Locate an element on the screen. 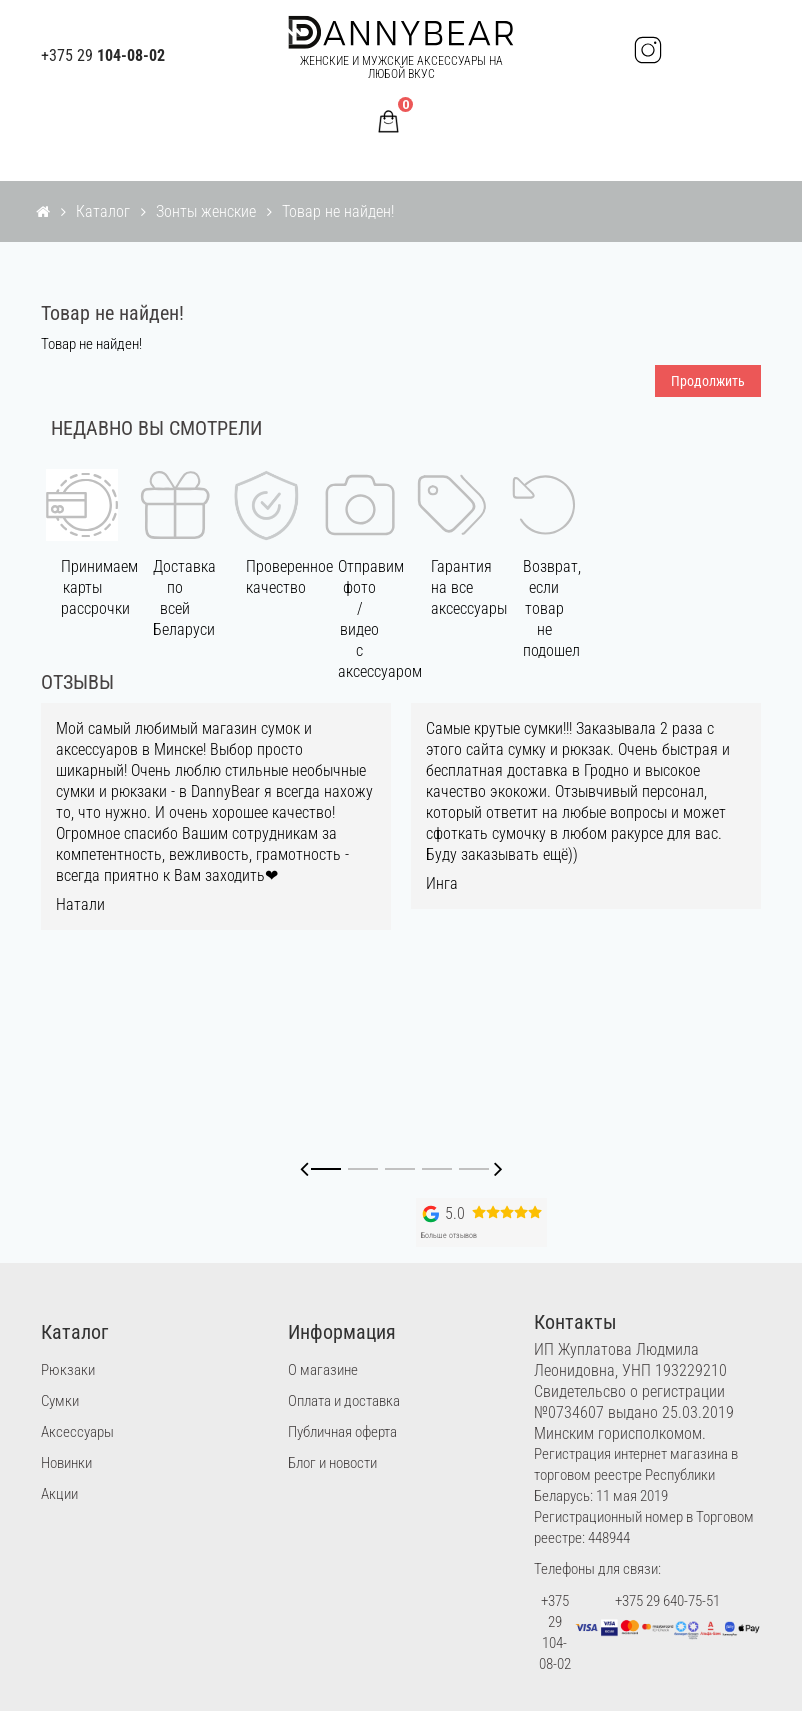 The image size is (802, 1711). Каталог is located at coordinates (103, 211).